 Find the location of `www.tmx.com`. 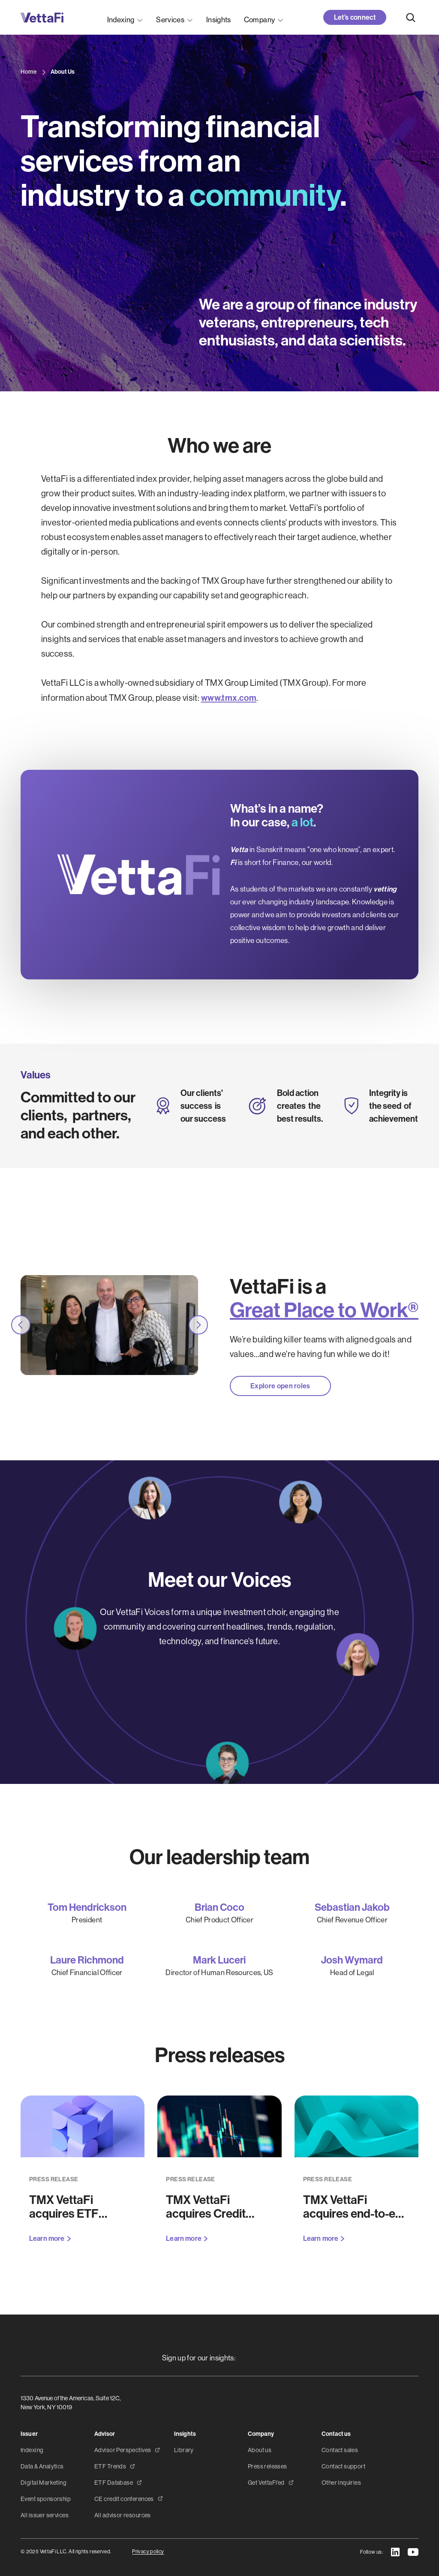

www.tmx.com is located at coordinates (228, 698).